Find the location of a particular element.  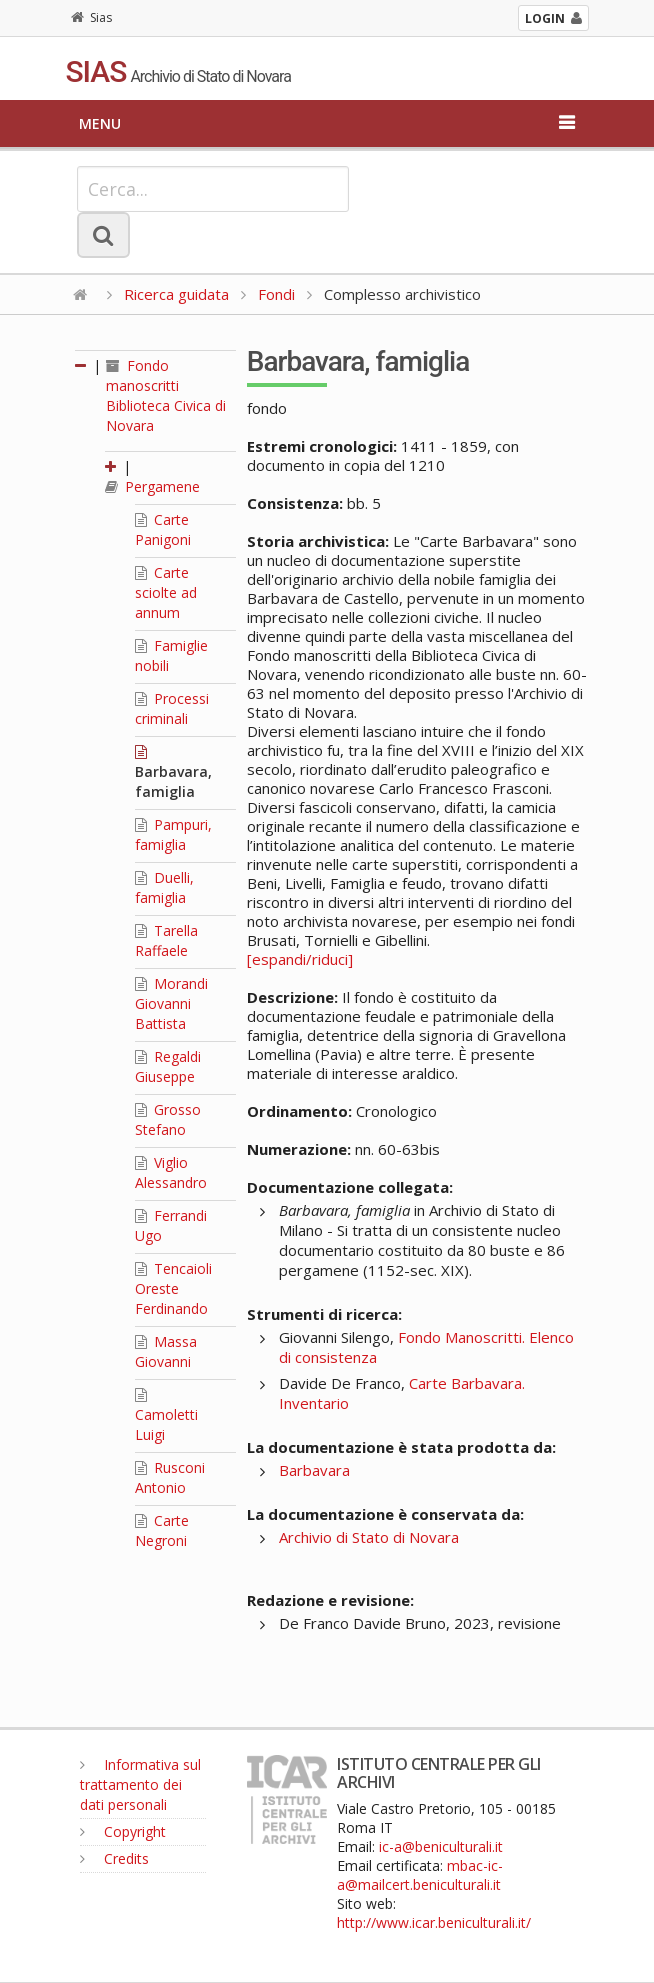

Morandi Giovanni Battista is located at coordinates (171, 1003).